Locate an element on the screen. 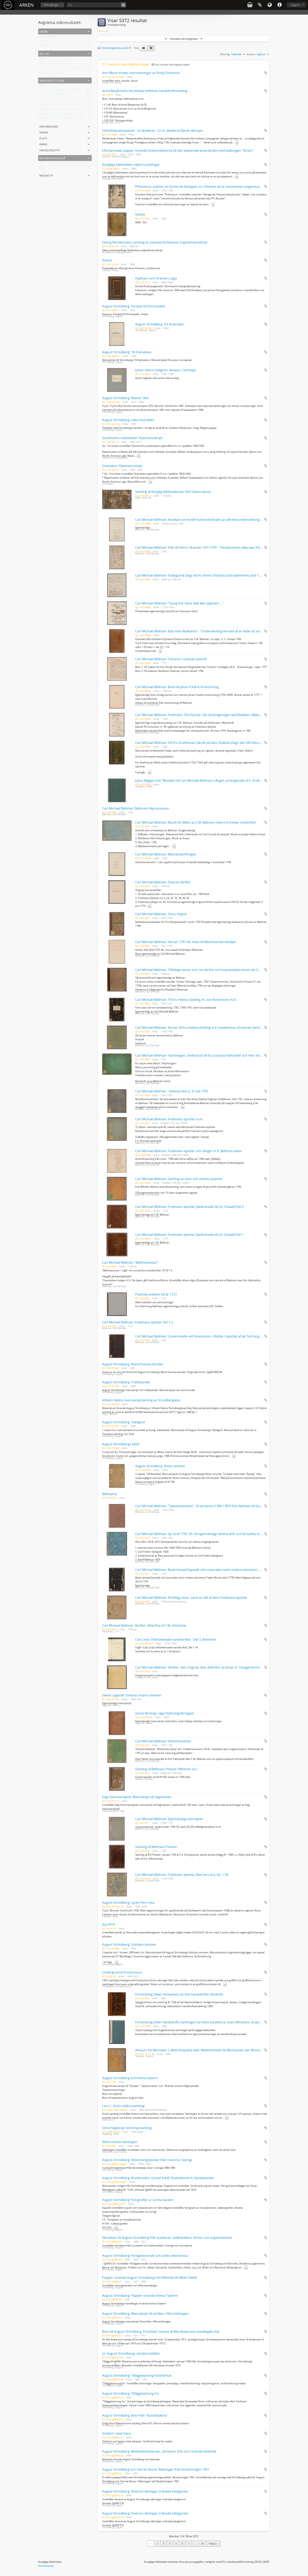 This screenshot has height=2576, width=308. Dokumentation till audiovisuella samlingar - Kungliga biblioteket is located at coordinates (77, 119).